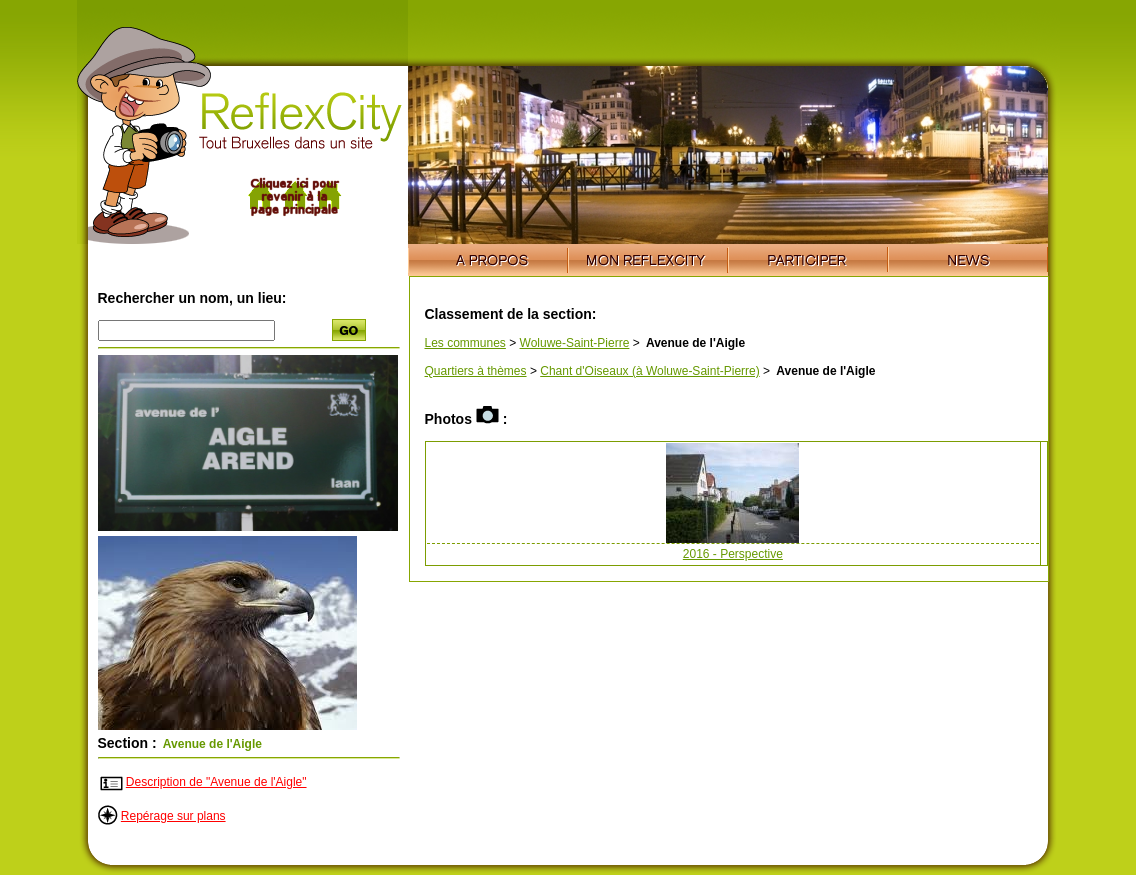 The height and width of the screenshot is (875, 1136). Describe the element at coordinates (650, 371) in the screenshot. I see `Chant d'Oiseaux (à Woluwe-Saint-Pierre)` at that location.